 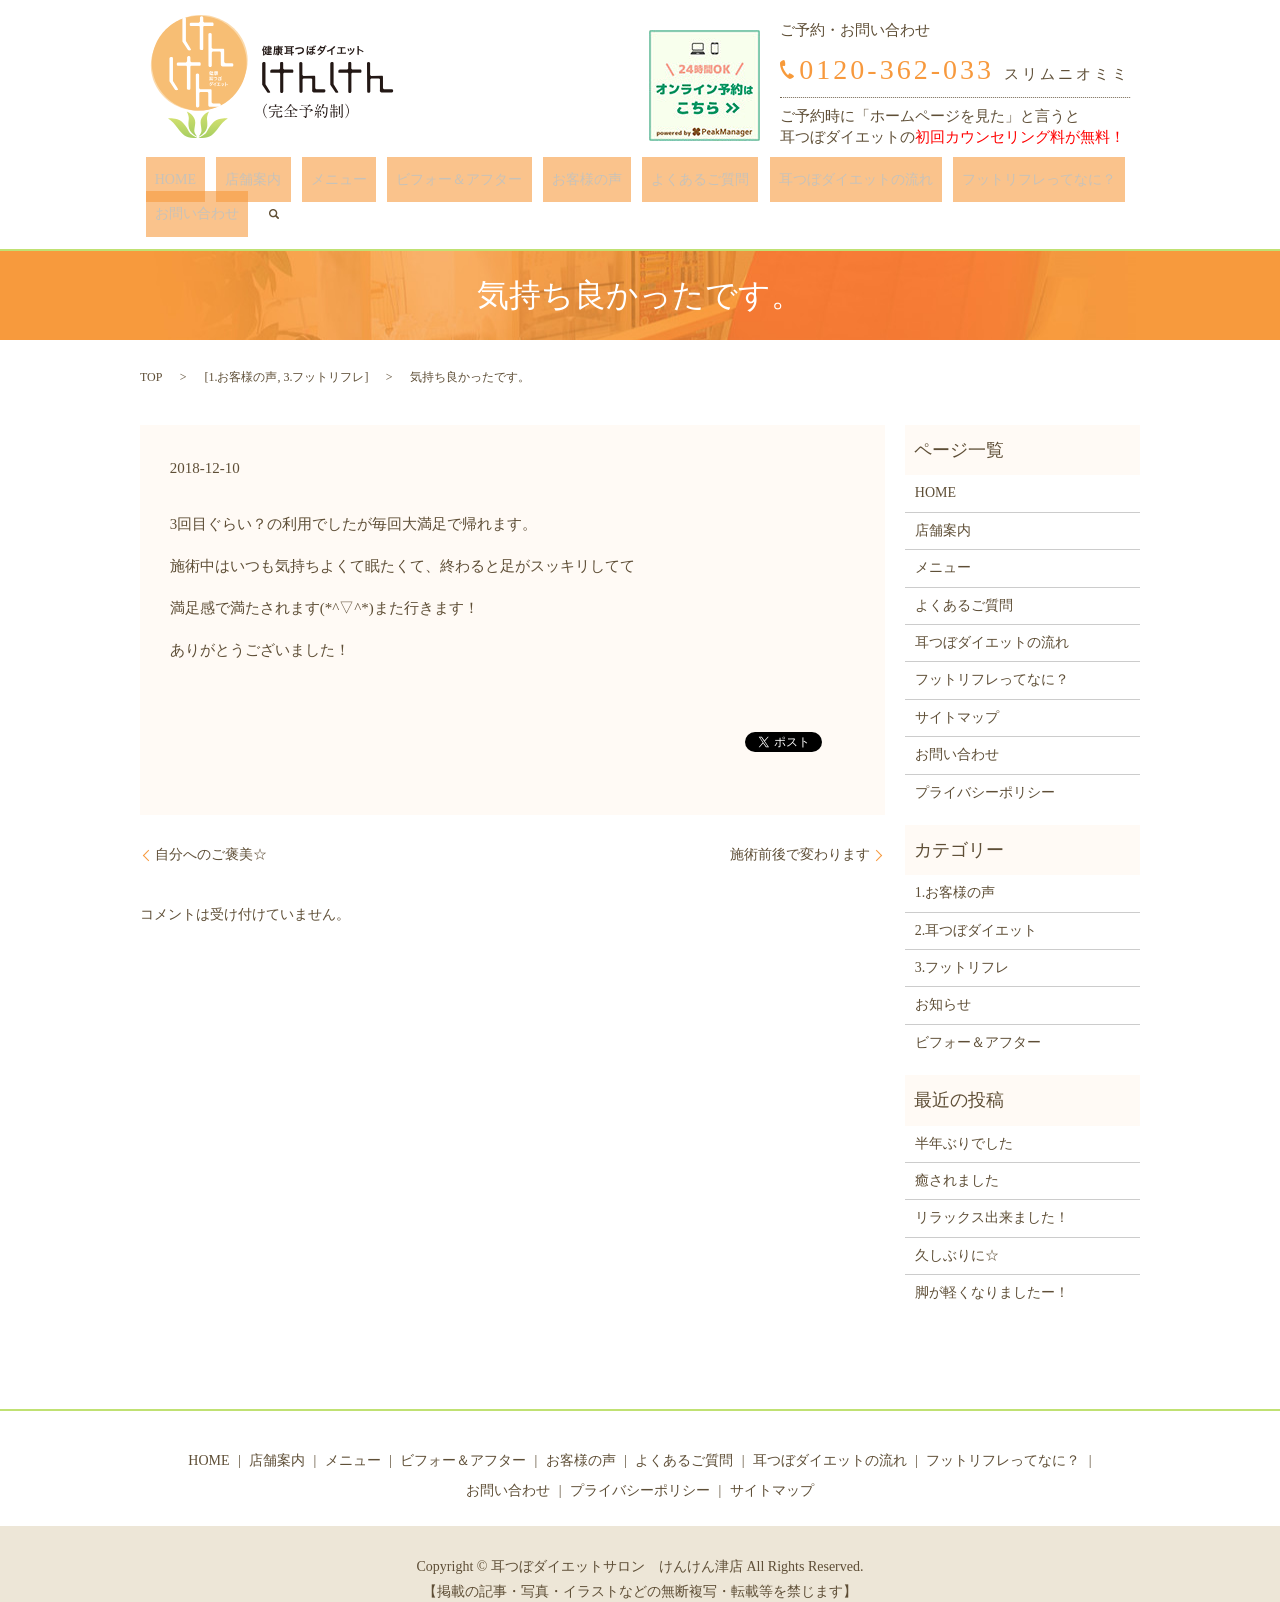 What do you see at coordinates (943, 974) in the screenshot?
I see `お知らせ` at bounding box center [943, 974].